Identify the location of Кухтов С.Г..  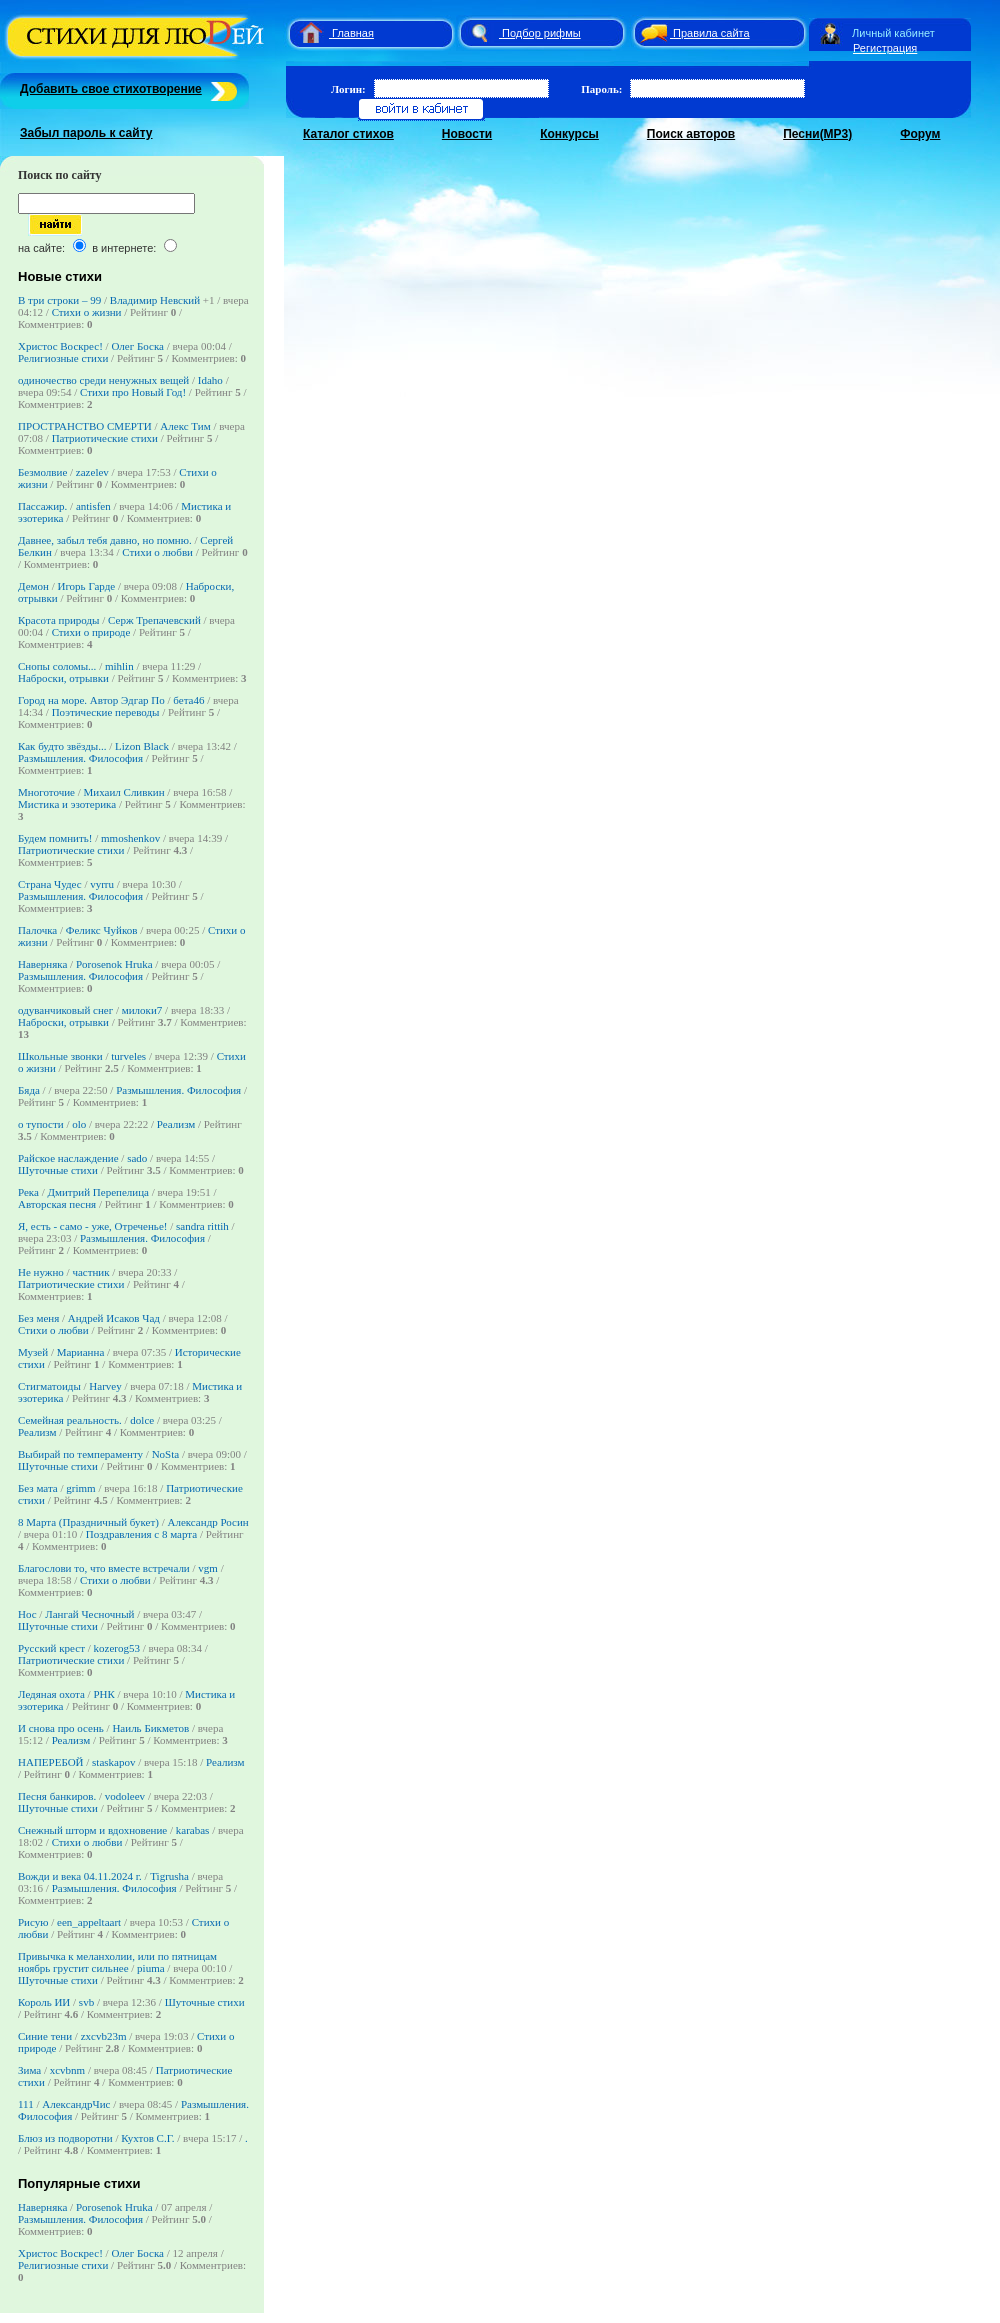
(147, 2138).